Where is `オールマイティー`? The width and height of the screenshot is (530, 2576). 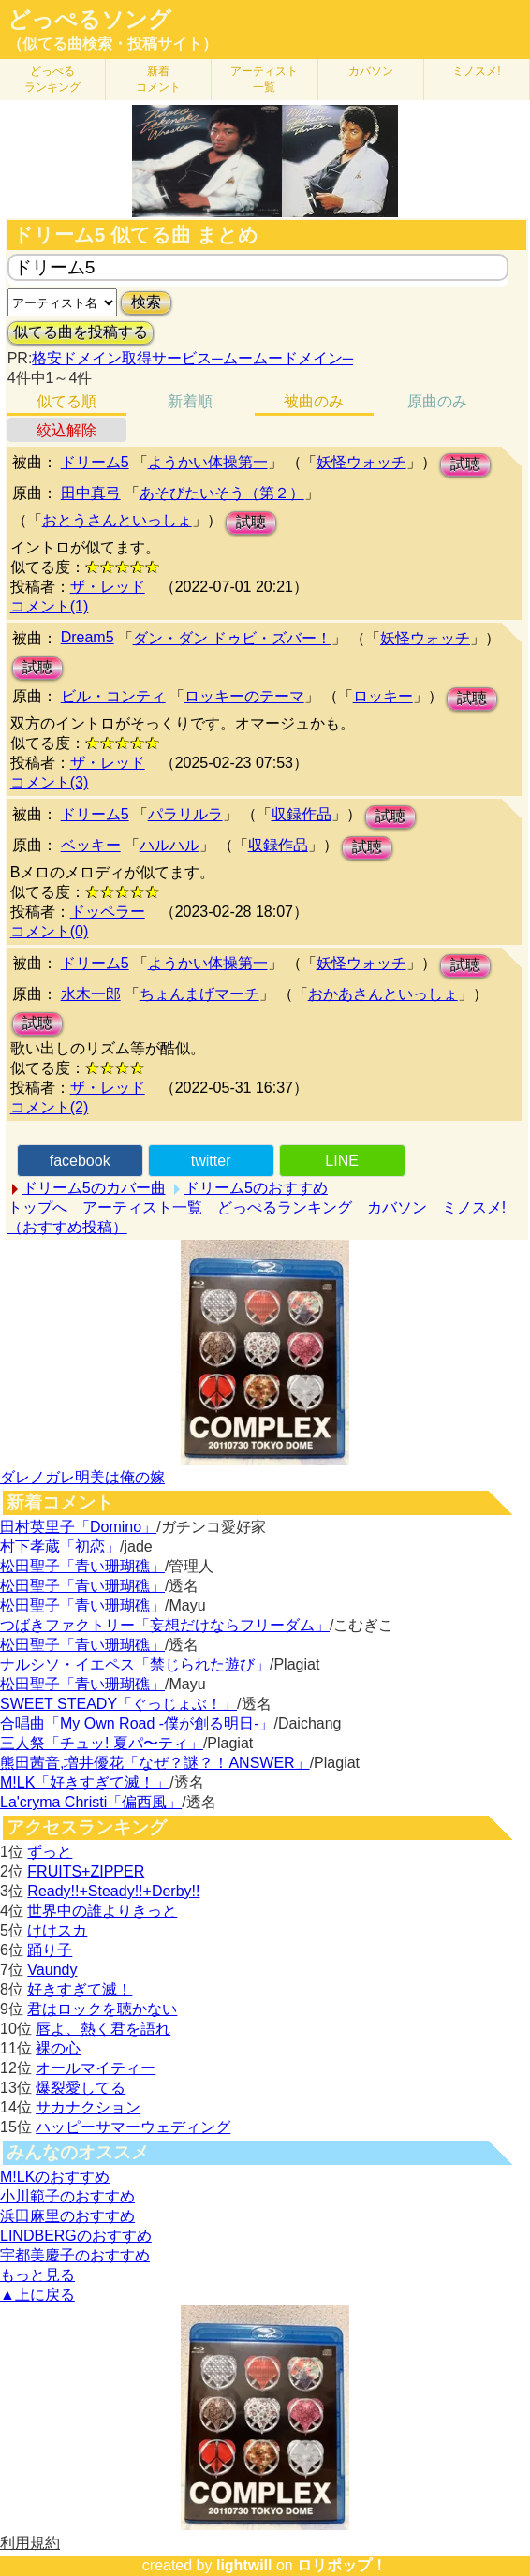 オールマイティー is located at coordinates (95, 2068).